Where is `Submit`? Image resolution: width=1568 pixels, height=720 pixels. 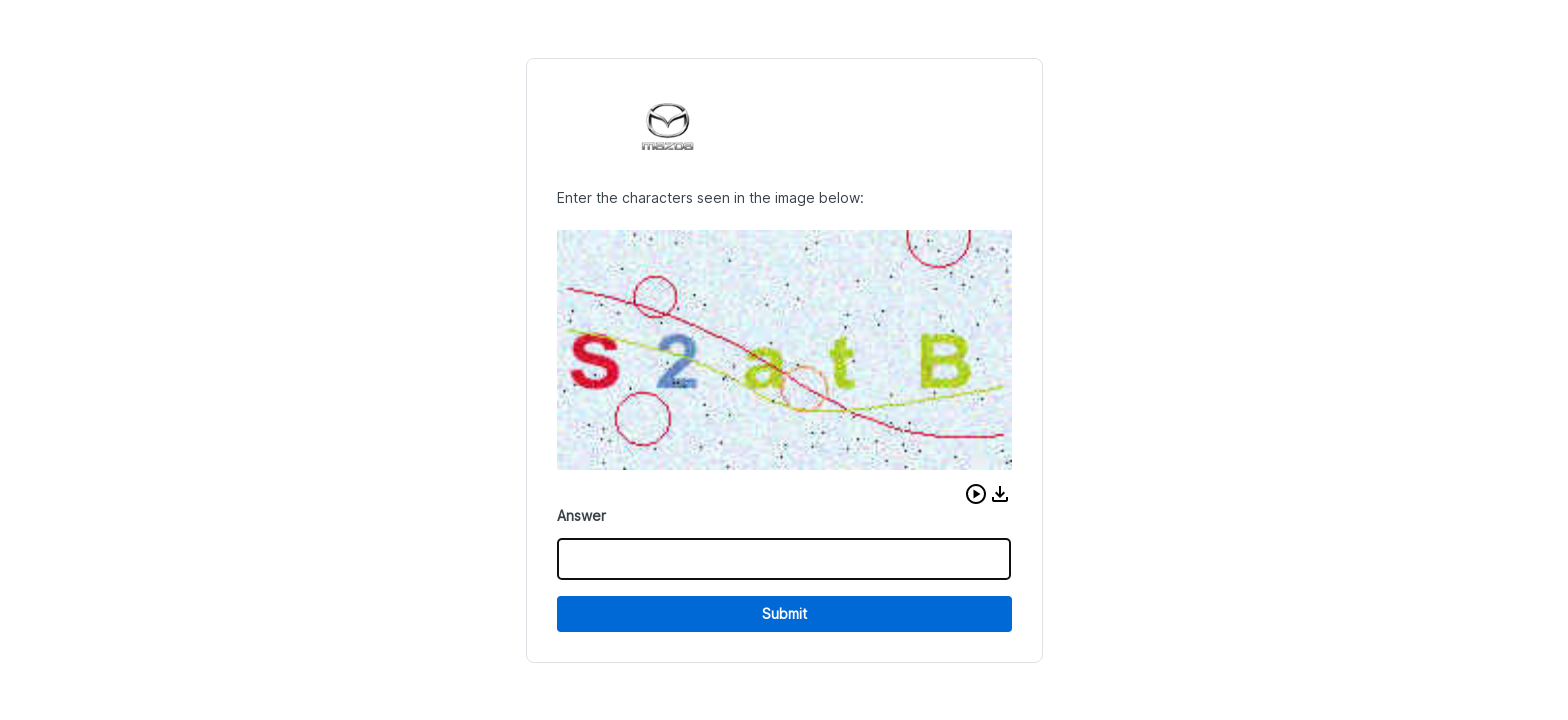 Submit is located at coordinates (784, 613).